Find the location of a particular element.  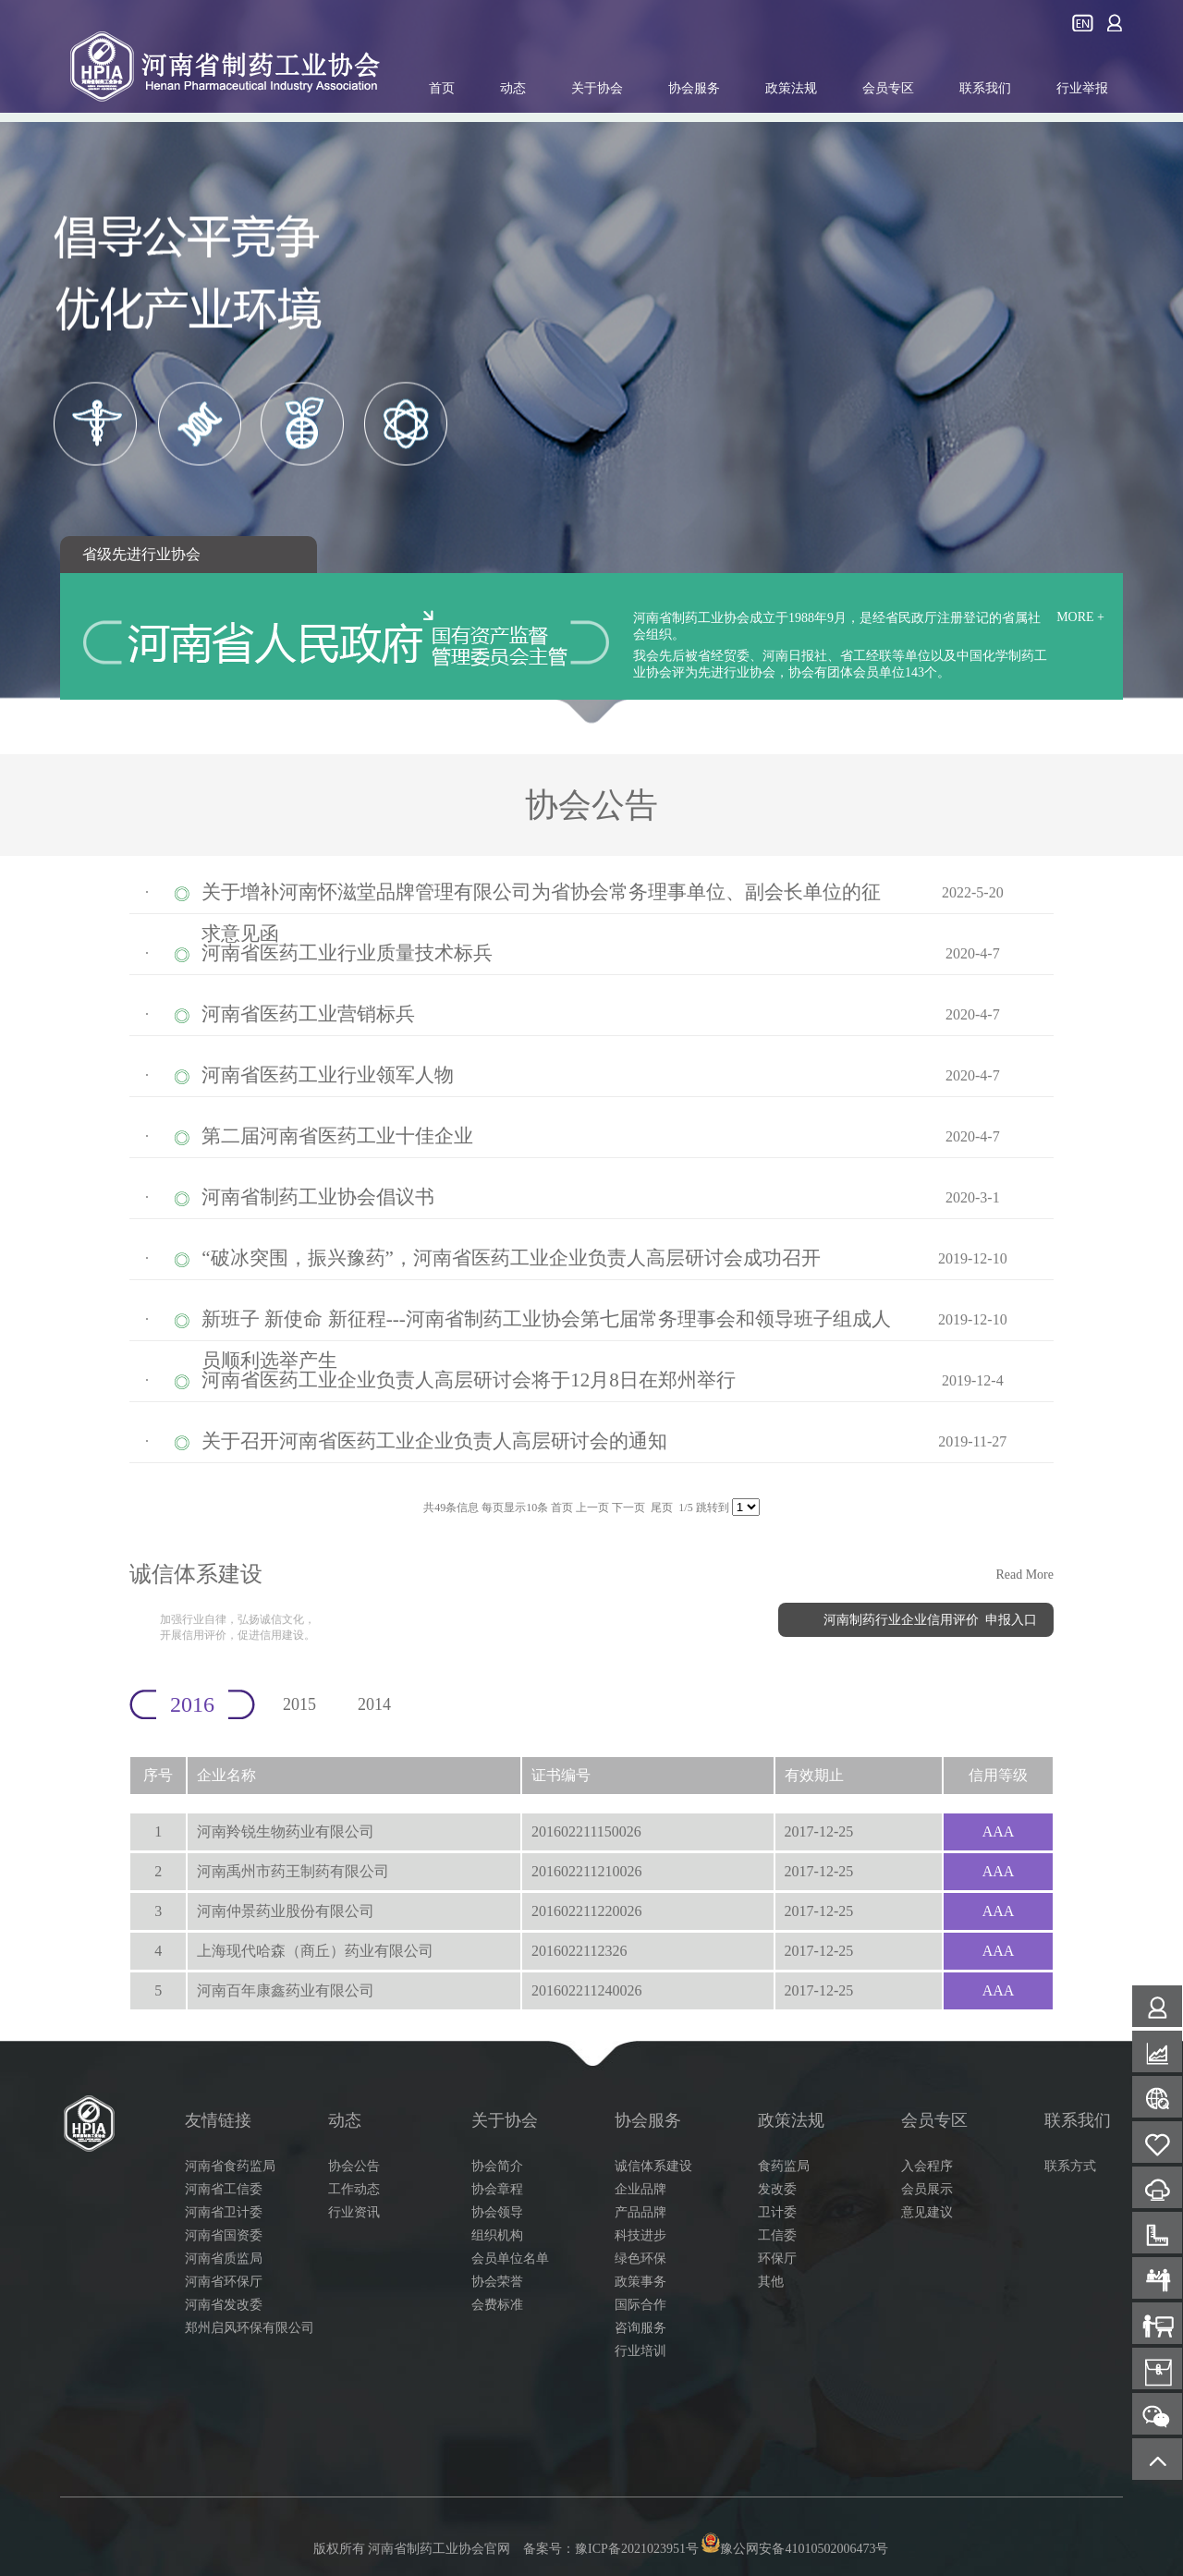

诚信体系建设 is located at coordinates (653, 2166).